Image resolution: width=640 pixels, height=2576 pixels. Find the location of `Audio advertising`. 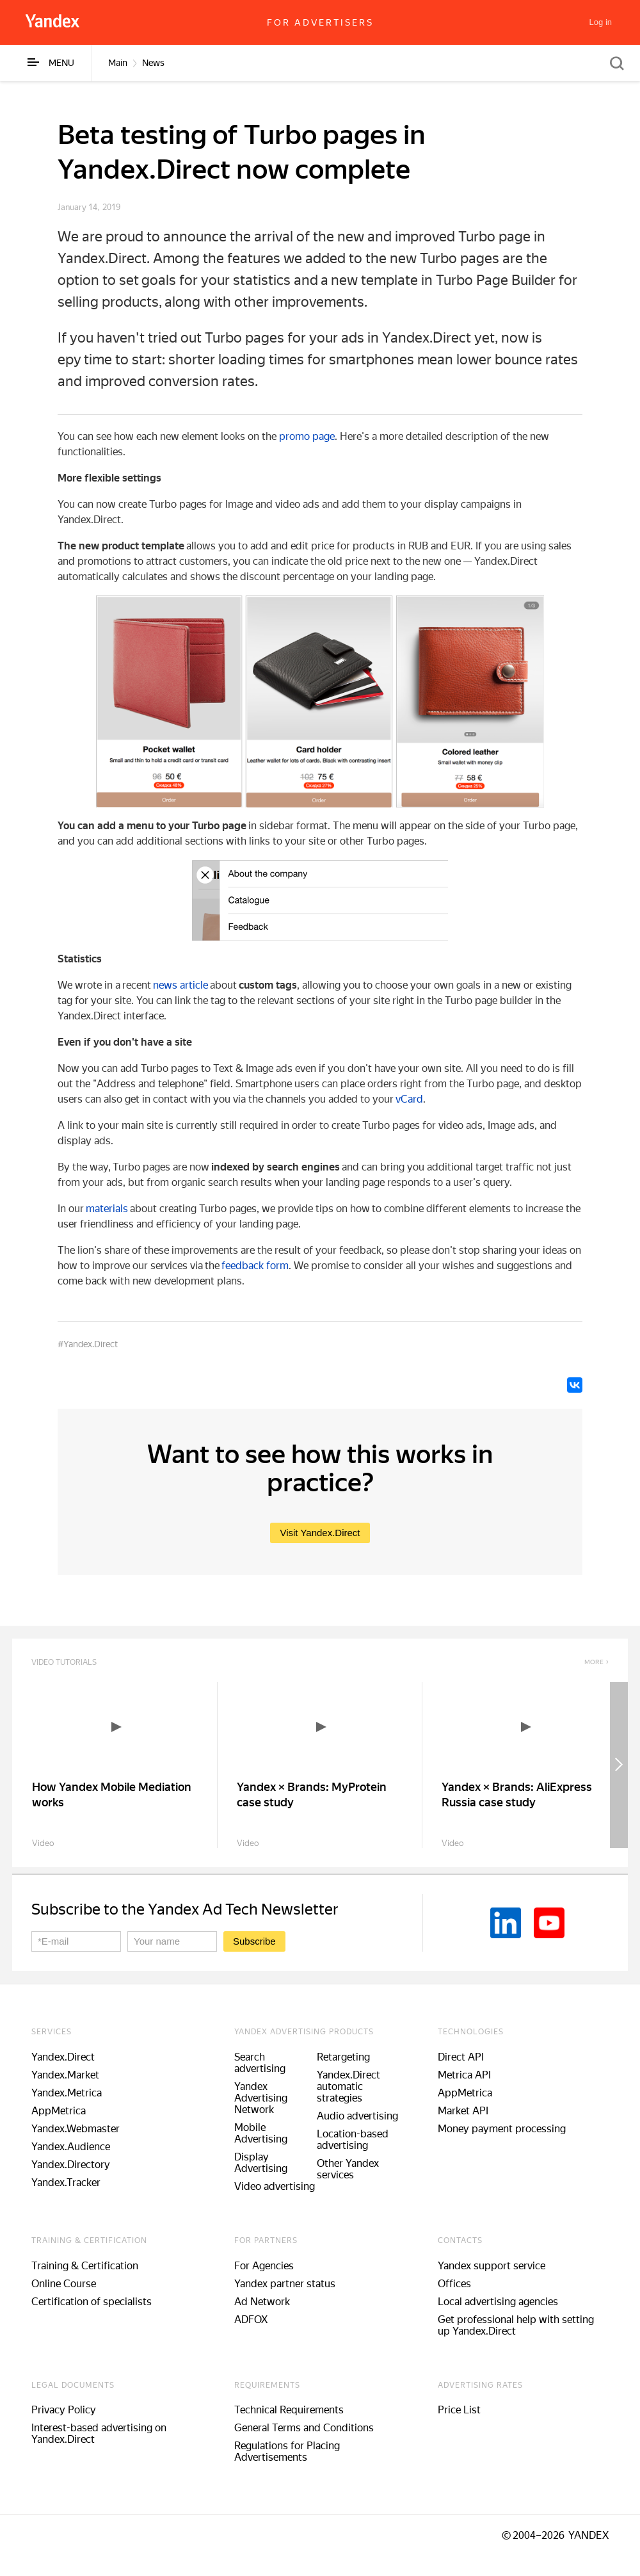

Audio advertising is located at coordinates (357, 2116).